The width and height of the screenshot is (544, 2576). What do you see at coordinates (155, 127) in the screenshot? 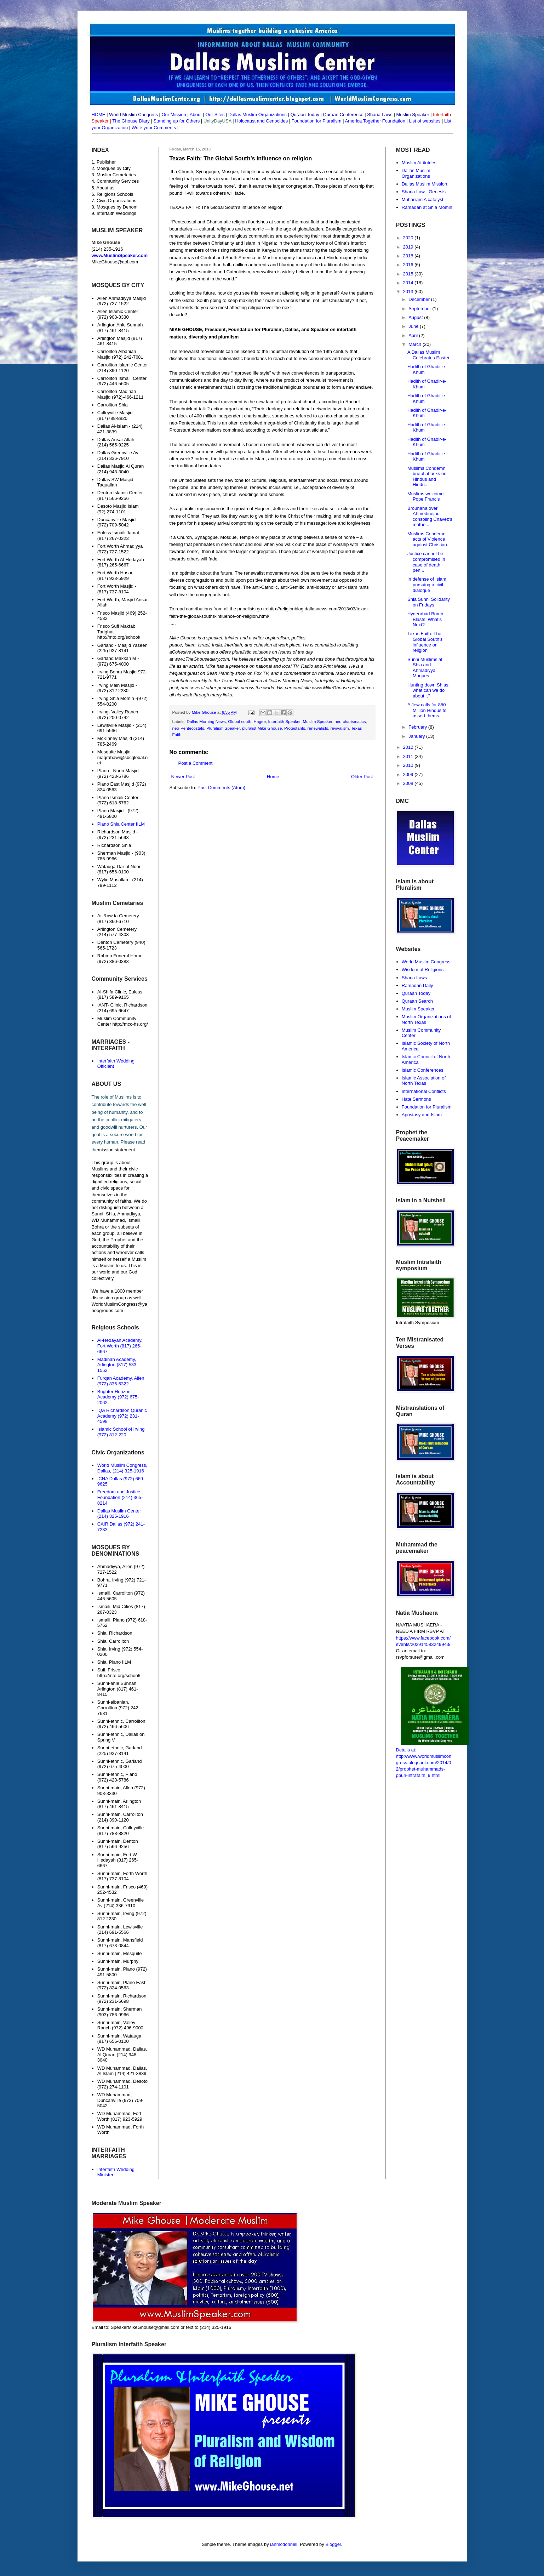
I see `Write your Comments |` at bounding box center [155, 127].